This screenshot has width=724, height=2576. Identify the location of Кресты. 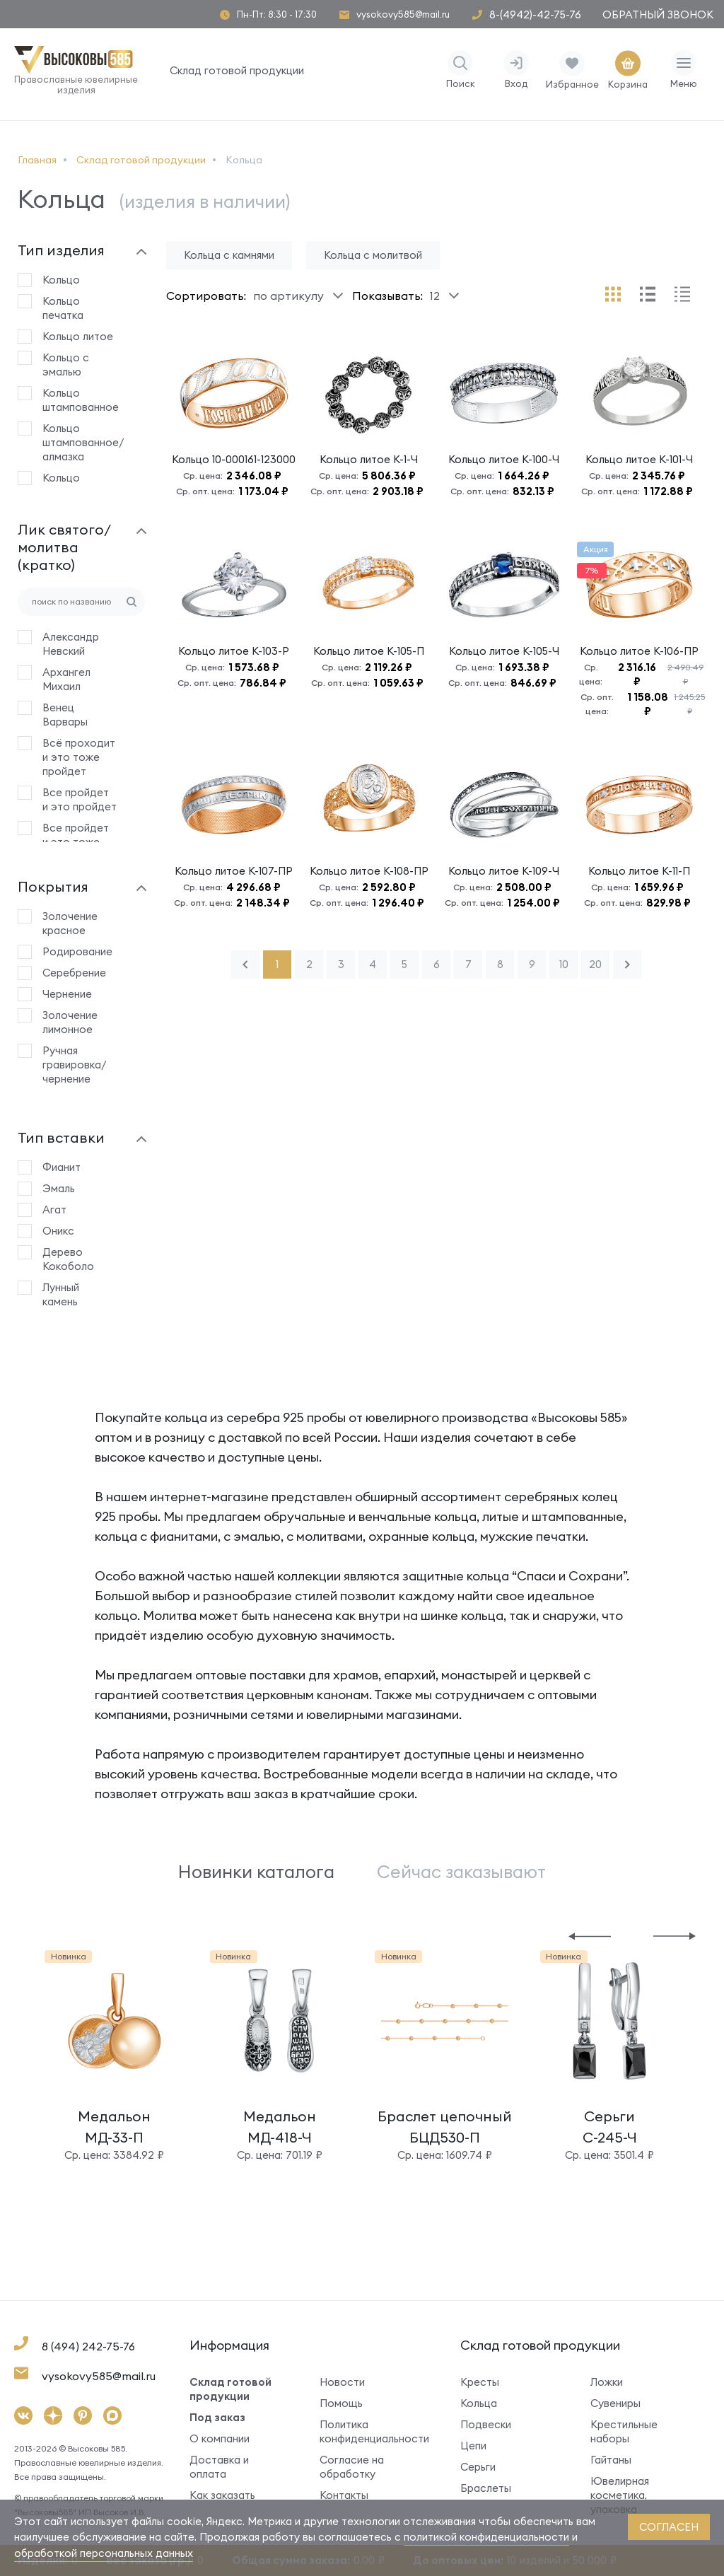
(479, 2382).